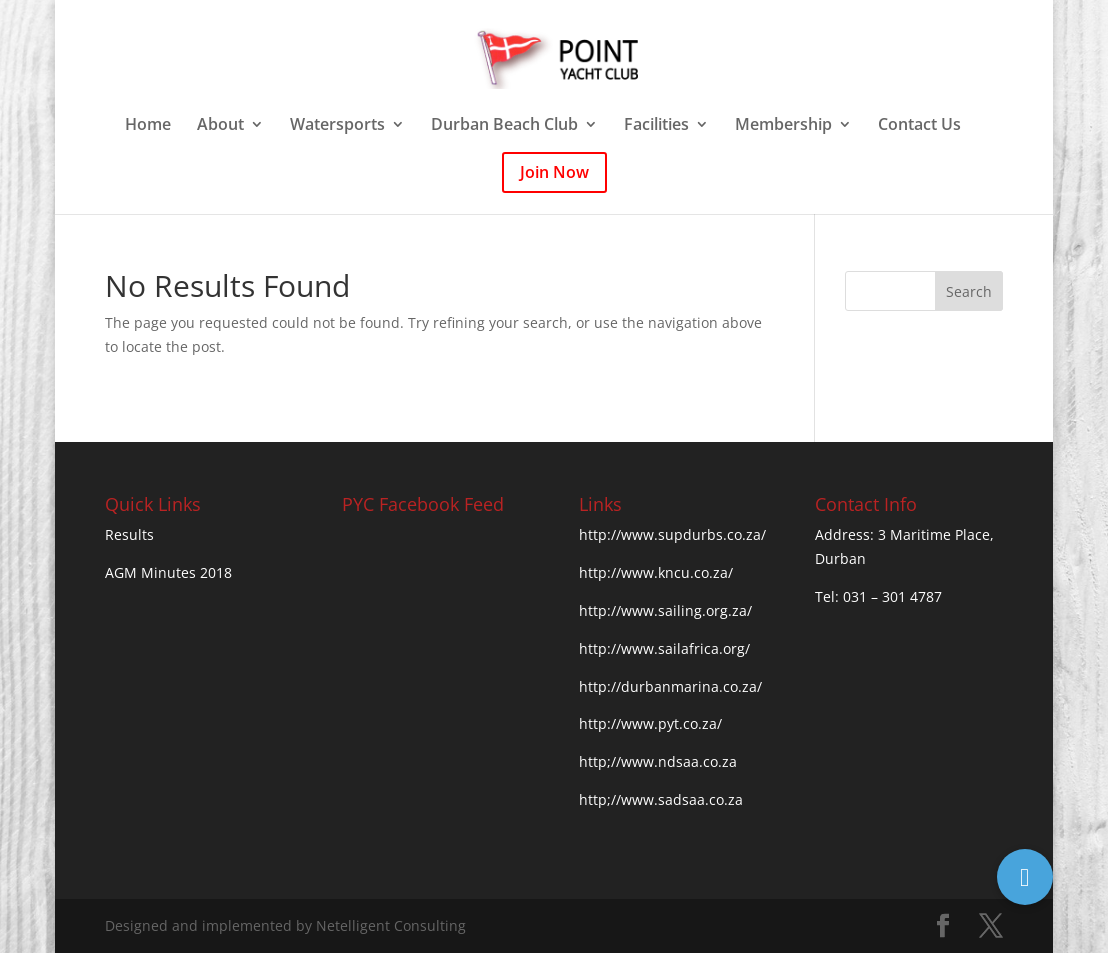 The height and width of the screenshot is (953, 1108). Describe the element at coordinates (129, 534) in the screenshot. I see `Results` at that location.